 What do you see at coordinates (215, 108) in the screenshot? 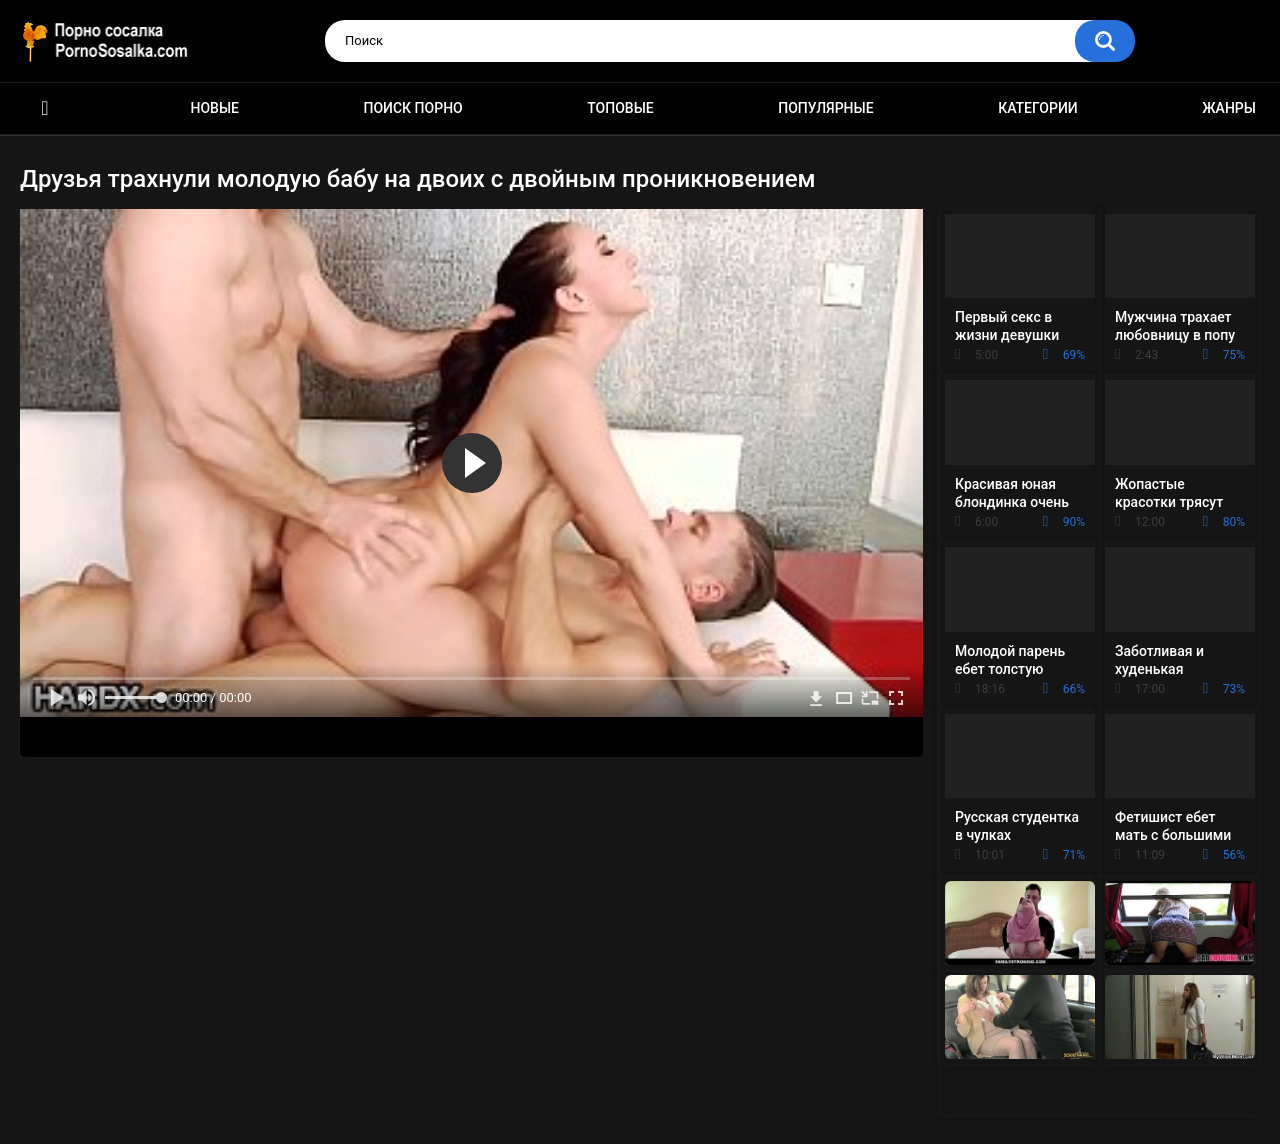
I see `Новые` at bounding box center [215, 108].